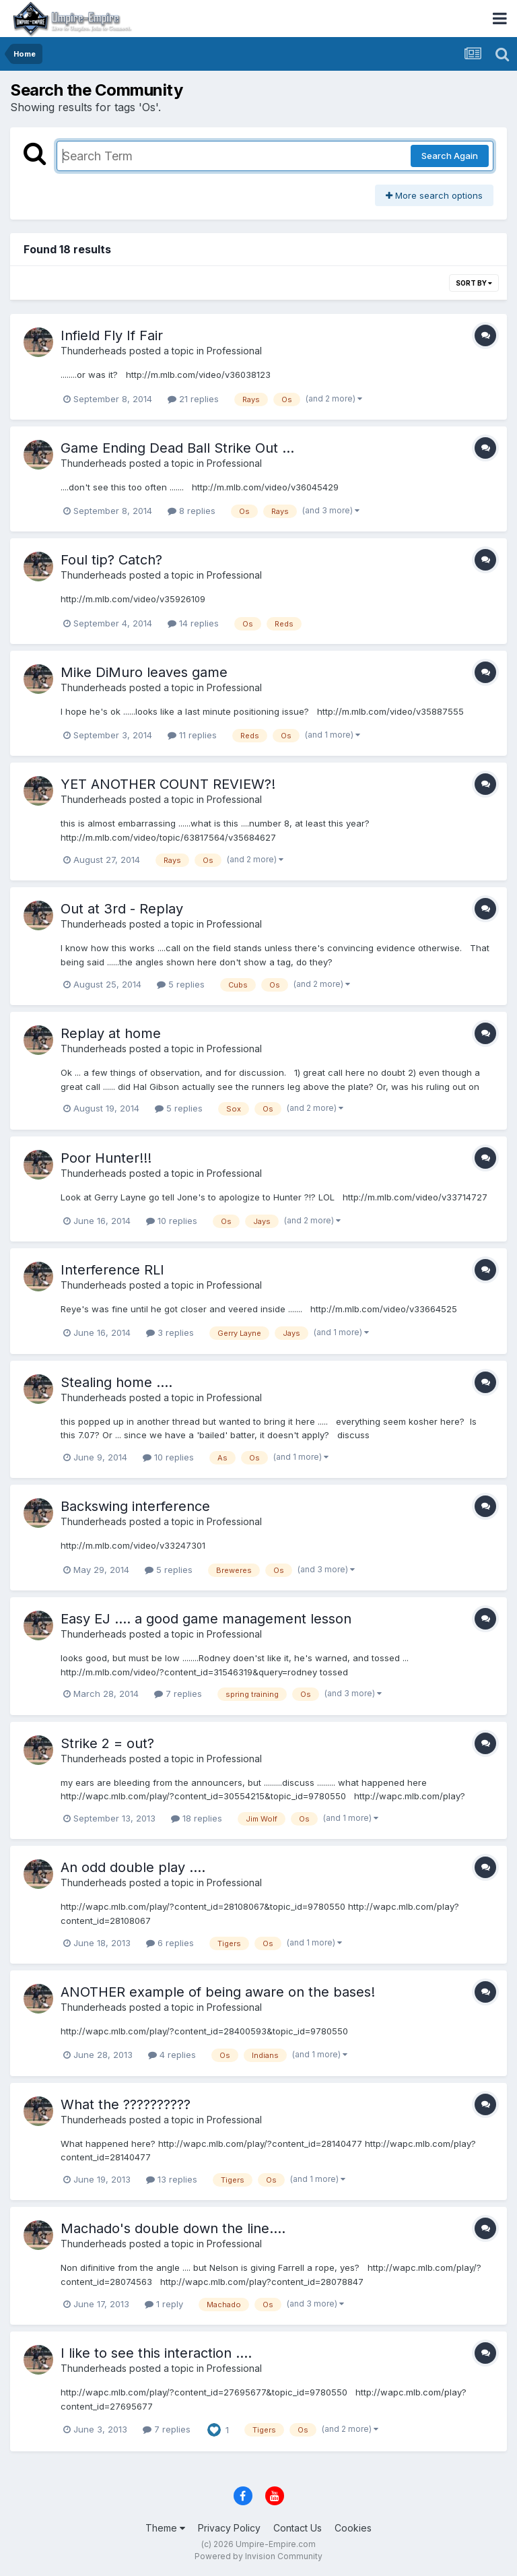 The height and width of the screenshot is (2576, 517). Describe the element at coordinates (193, 398) in the screenshot. I see `21 replies` at that location.